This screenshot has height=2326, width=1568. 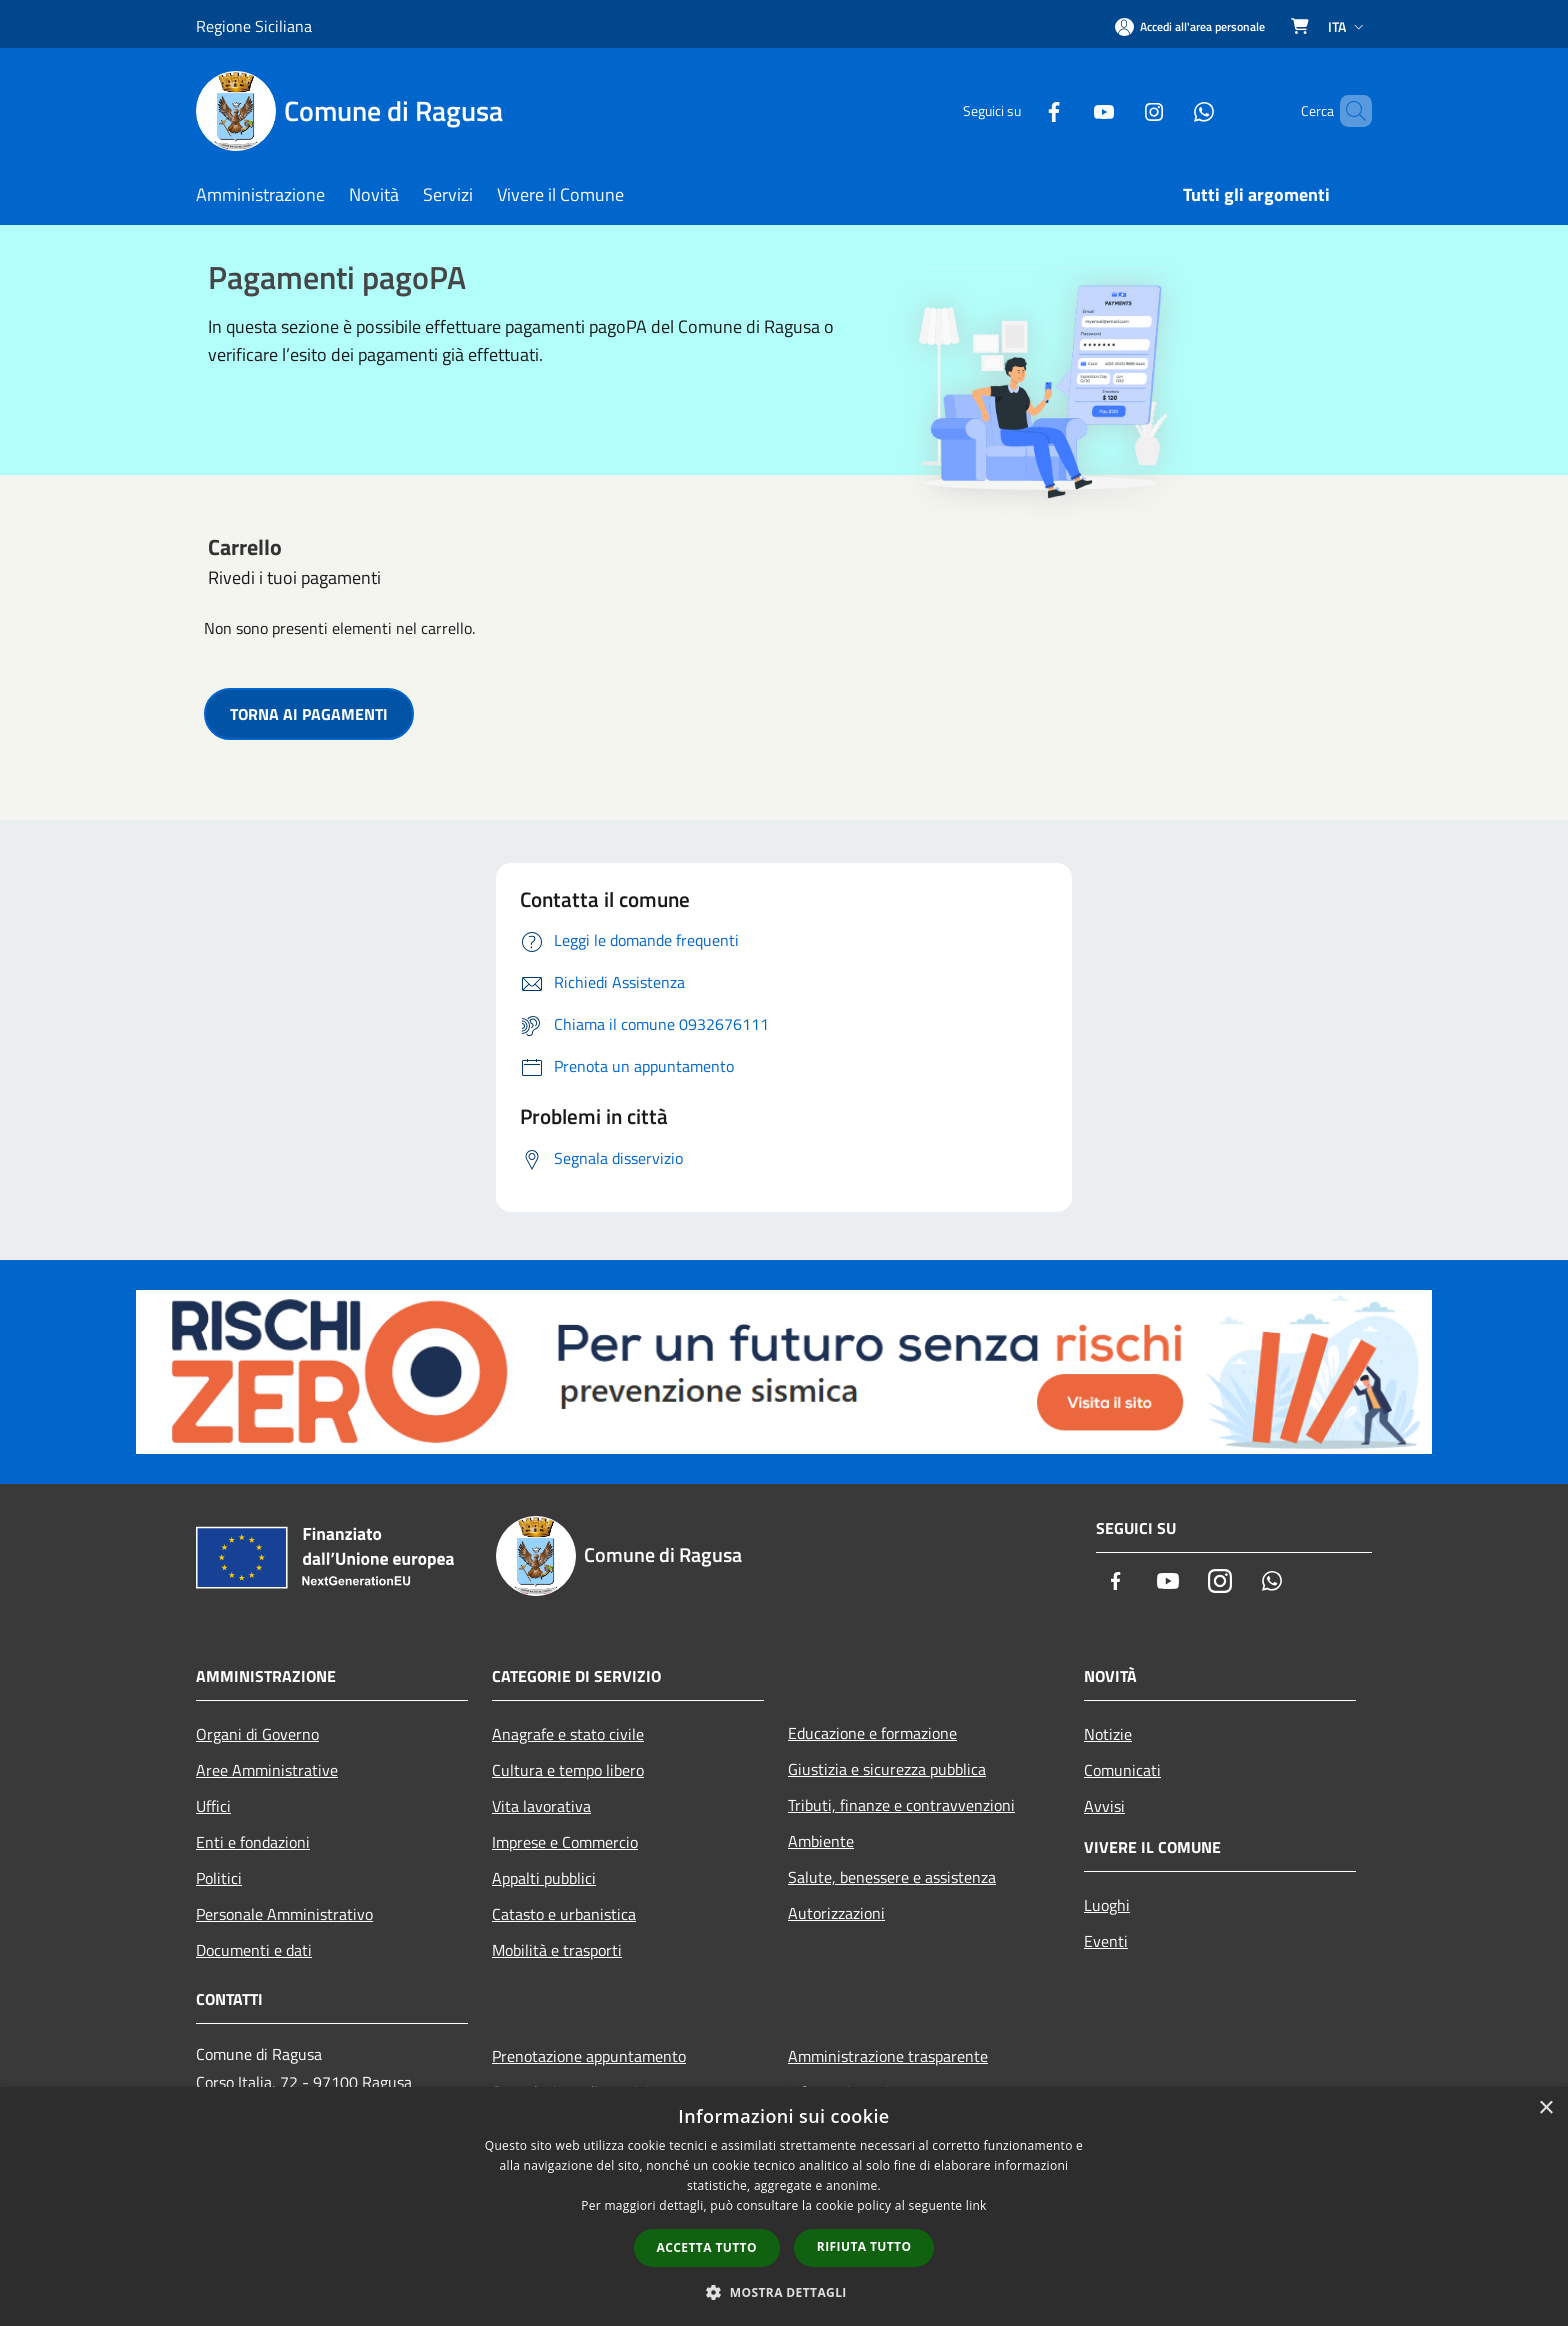 I want to click on link [link, opens a new window], so click(x=976, y=2205).